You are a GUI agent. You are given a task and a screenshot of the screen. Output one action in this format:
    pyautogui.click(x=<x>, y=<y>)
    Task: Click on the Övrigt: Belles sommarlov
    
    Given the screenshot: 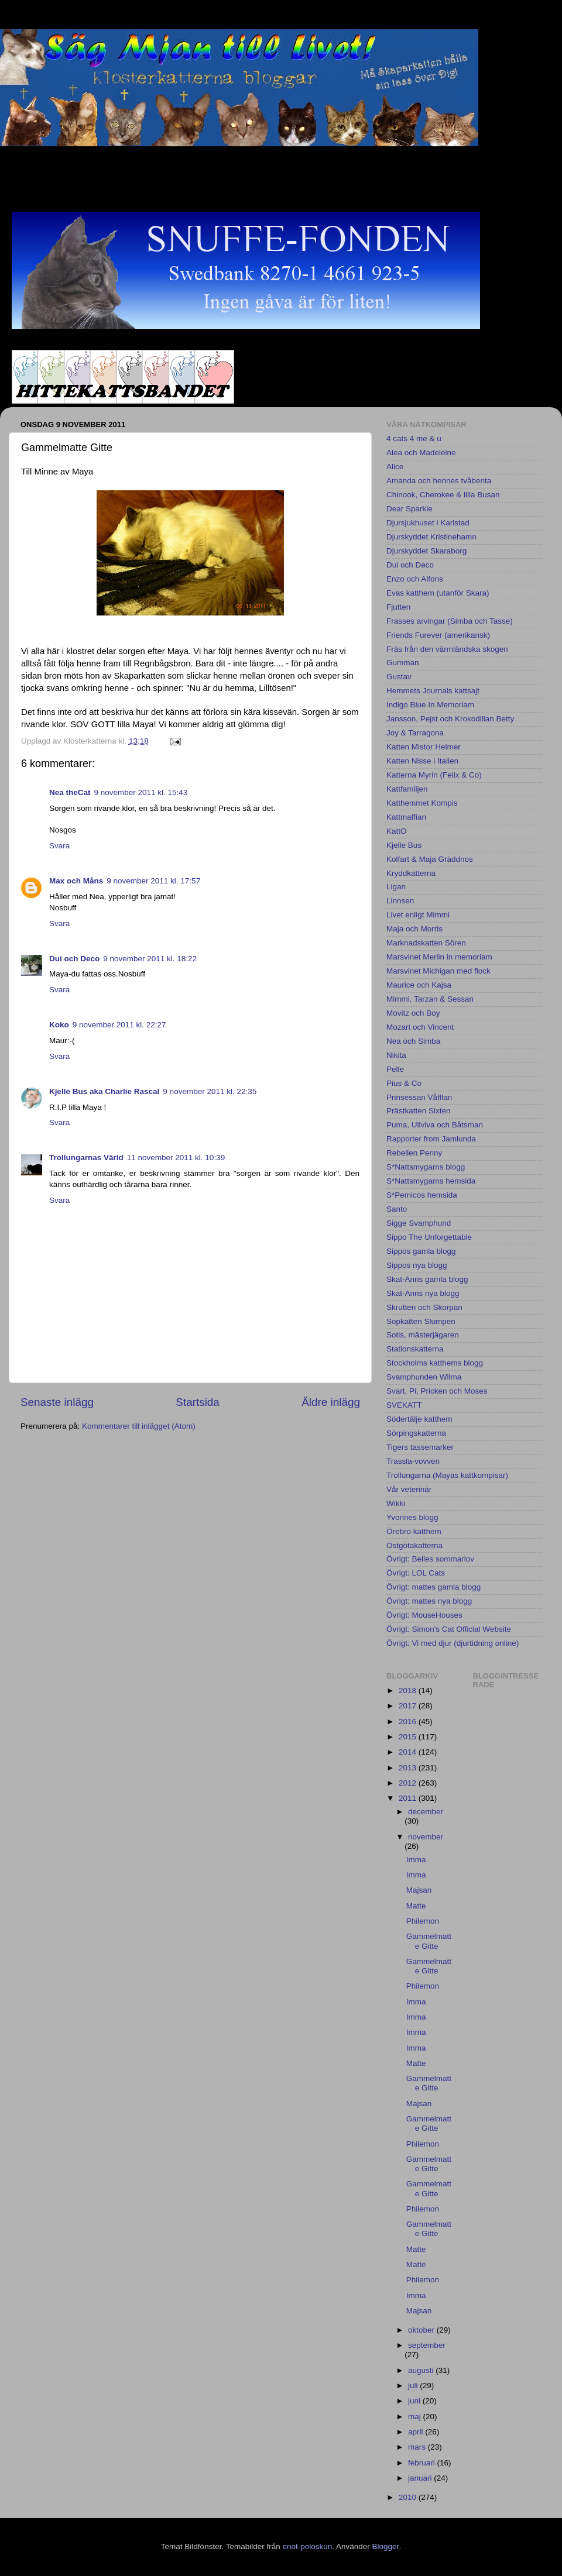 What is the action you would take?
    pyautogui.click(x=430, y=1558)
    